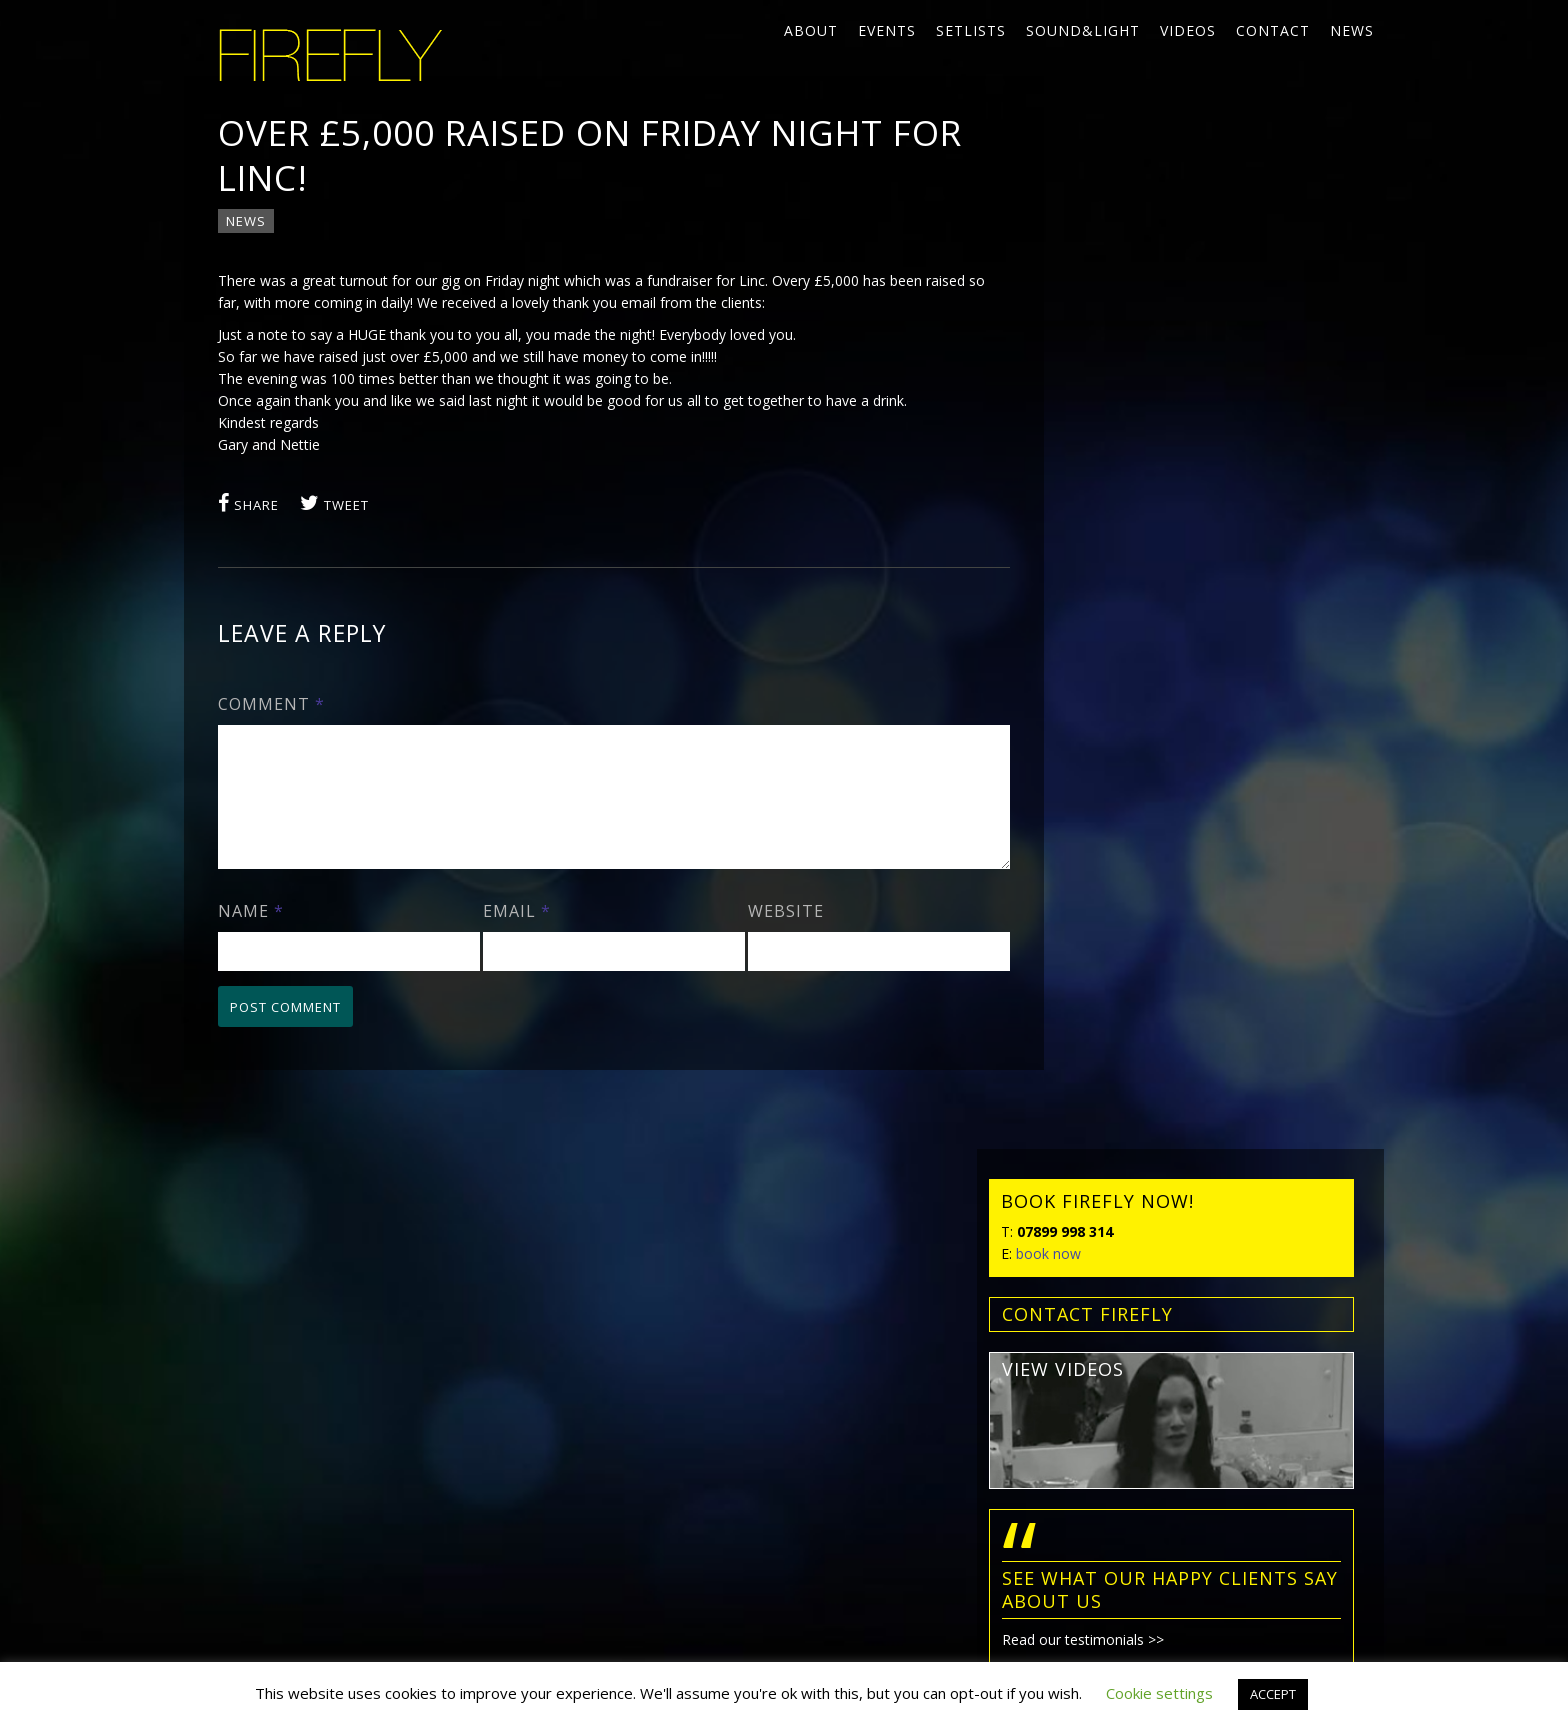 This screenshot has height=1727, width=1568. I want to click on Events, so click(887, 30).